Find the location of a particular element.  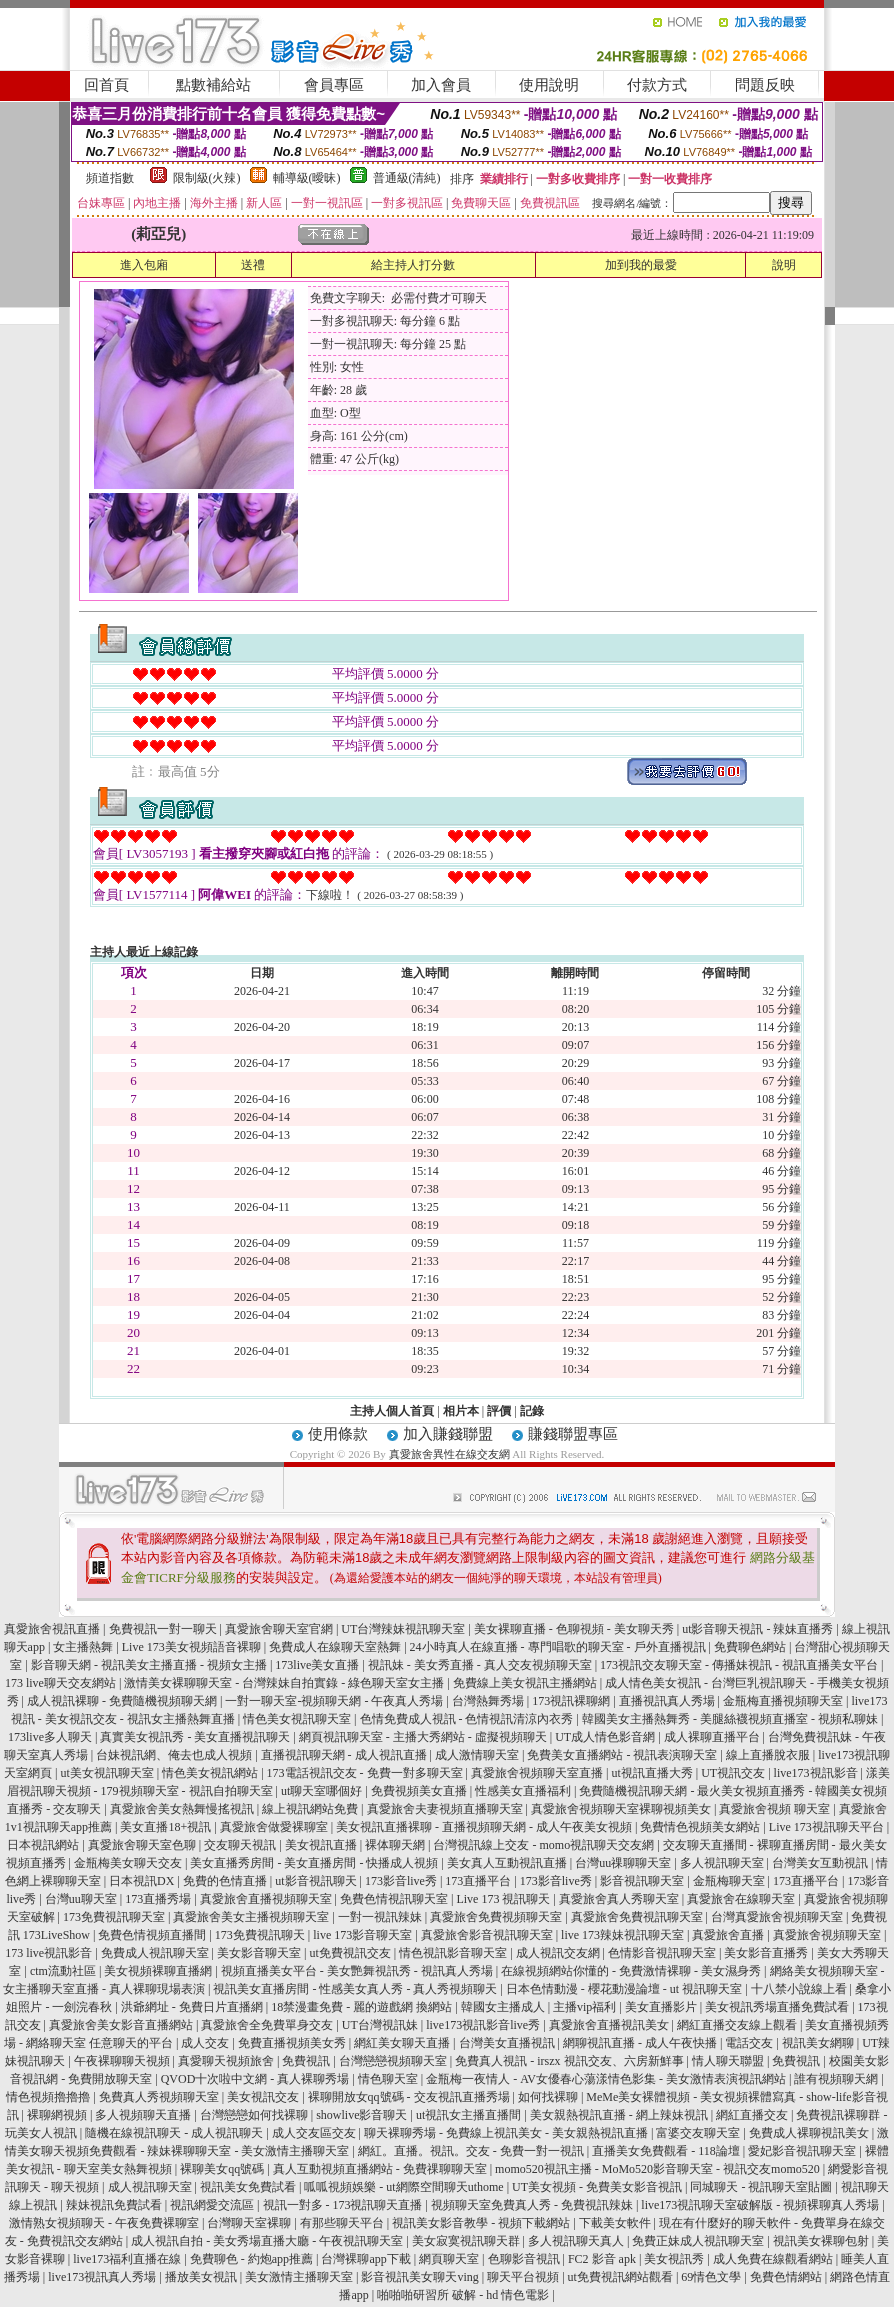

輔導級(曖昧) is located at coordinates (307, 178).